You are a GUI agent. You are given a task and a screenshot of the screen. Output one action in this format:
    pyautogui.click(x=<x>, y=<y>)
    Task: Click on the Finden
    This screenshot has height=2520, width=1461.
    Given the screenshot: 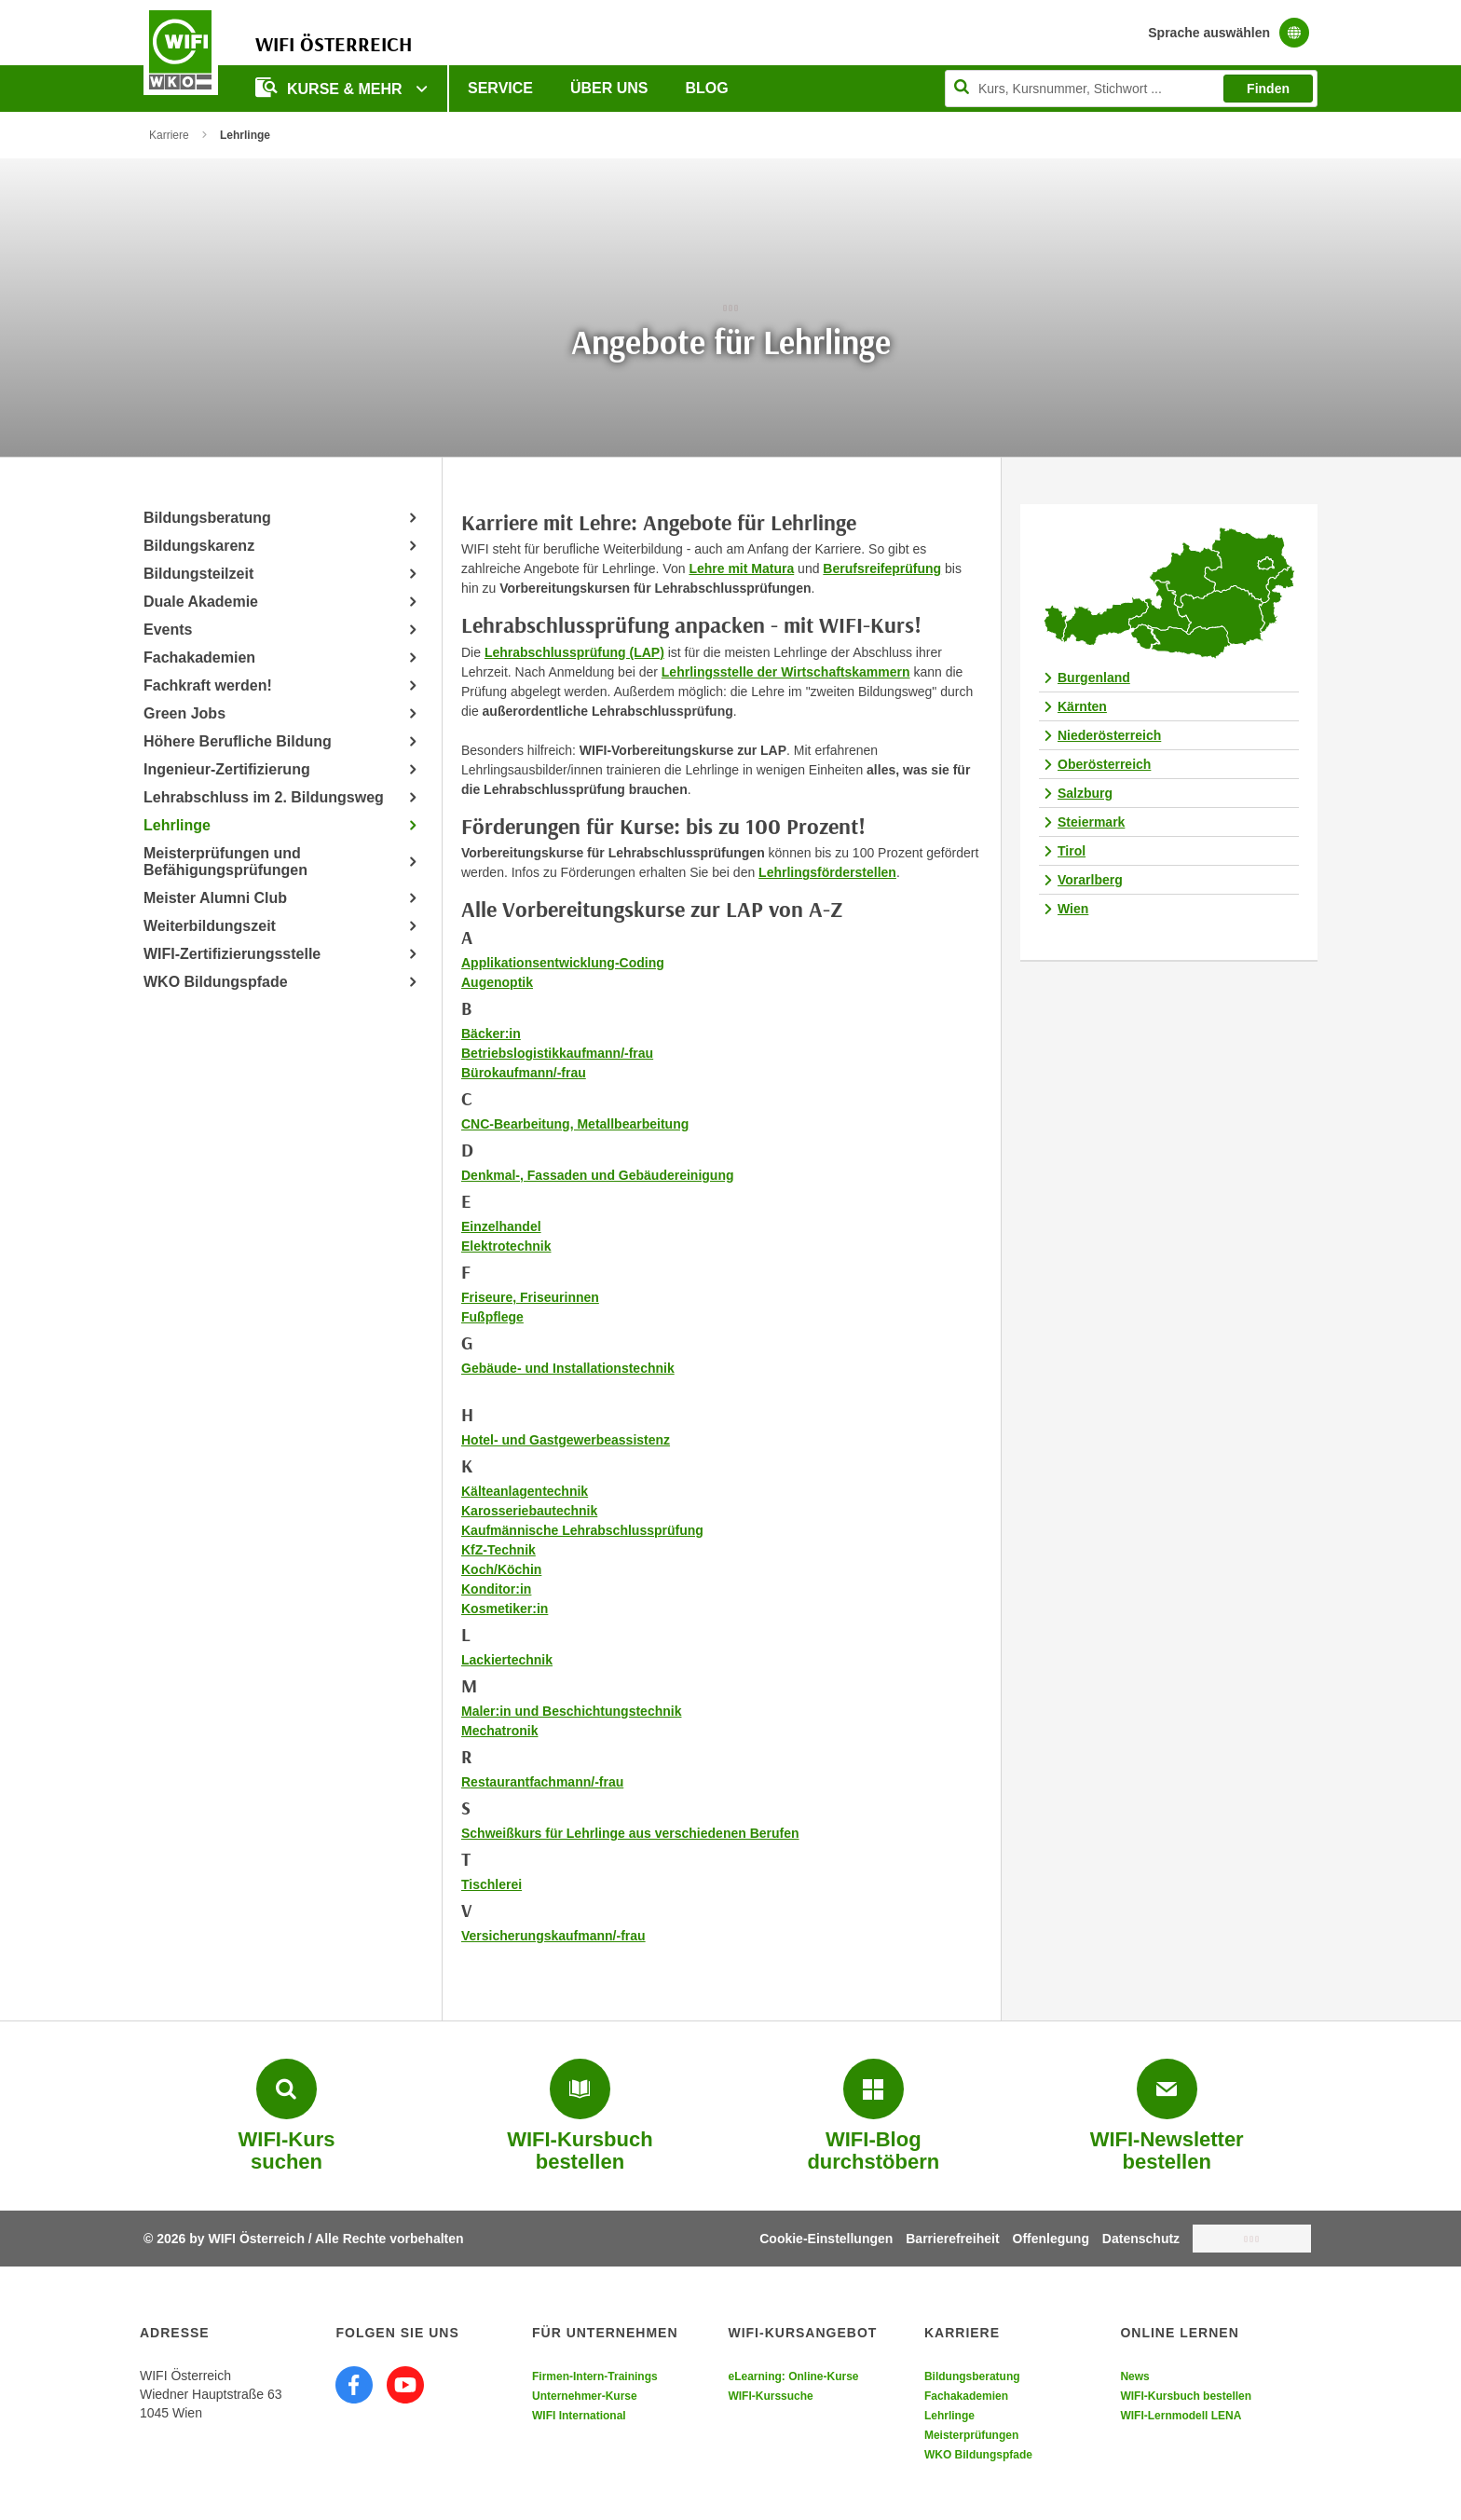 What is the action you would take?
    pyautogui.click(x=1268, y=88)
    